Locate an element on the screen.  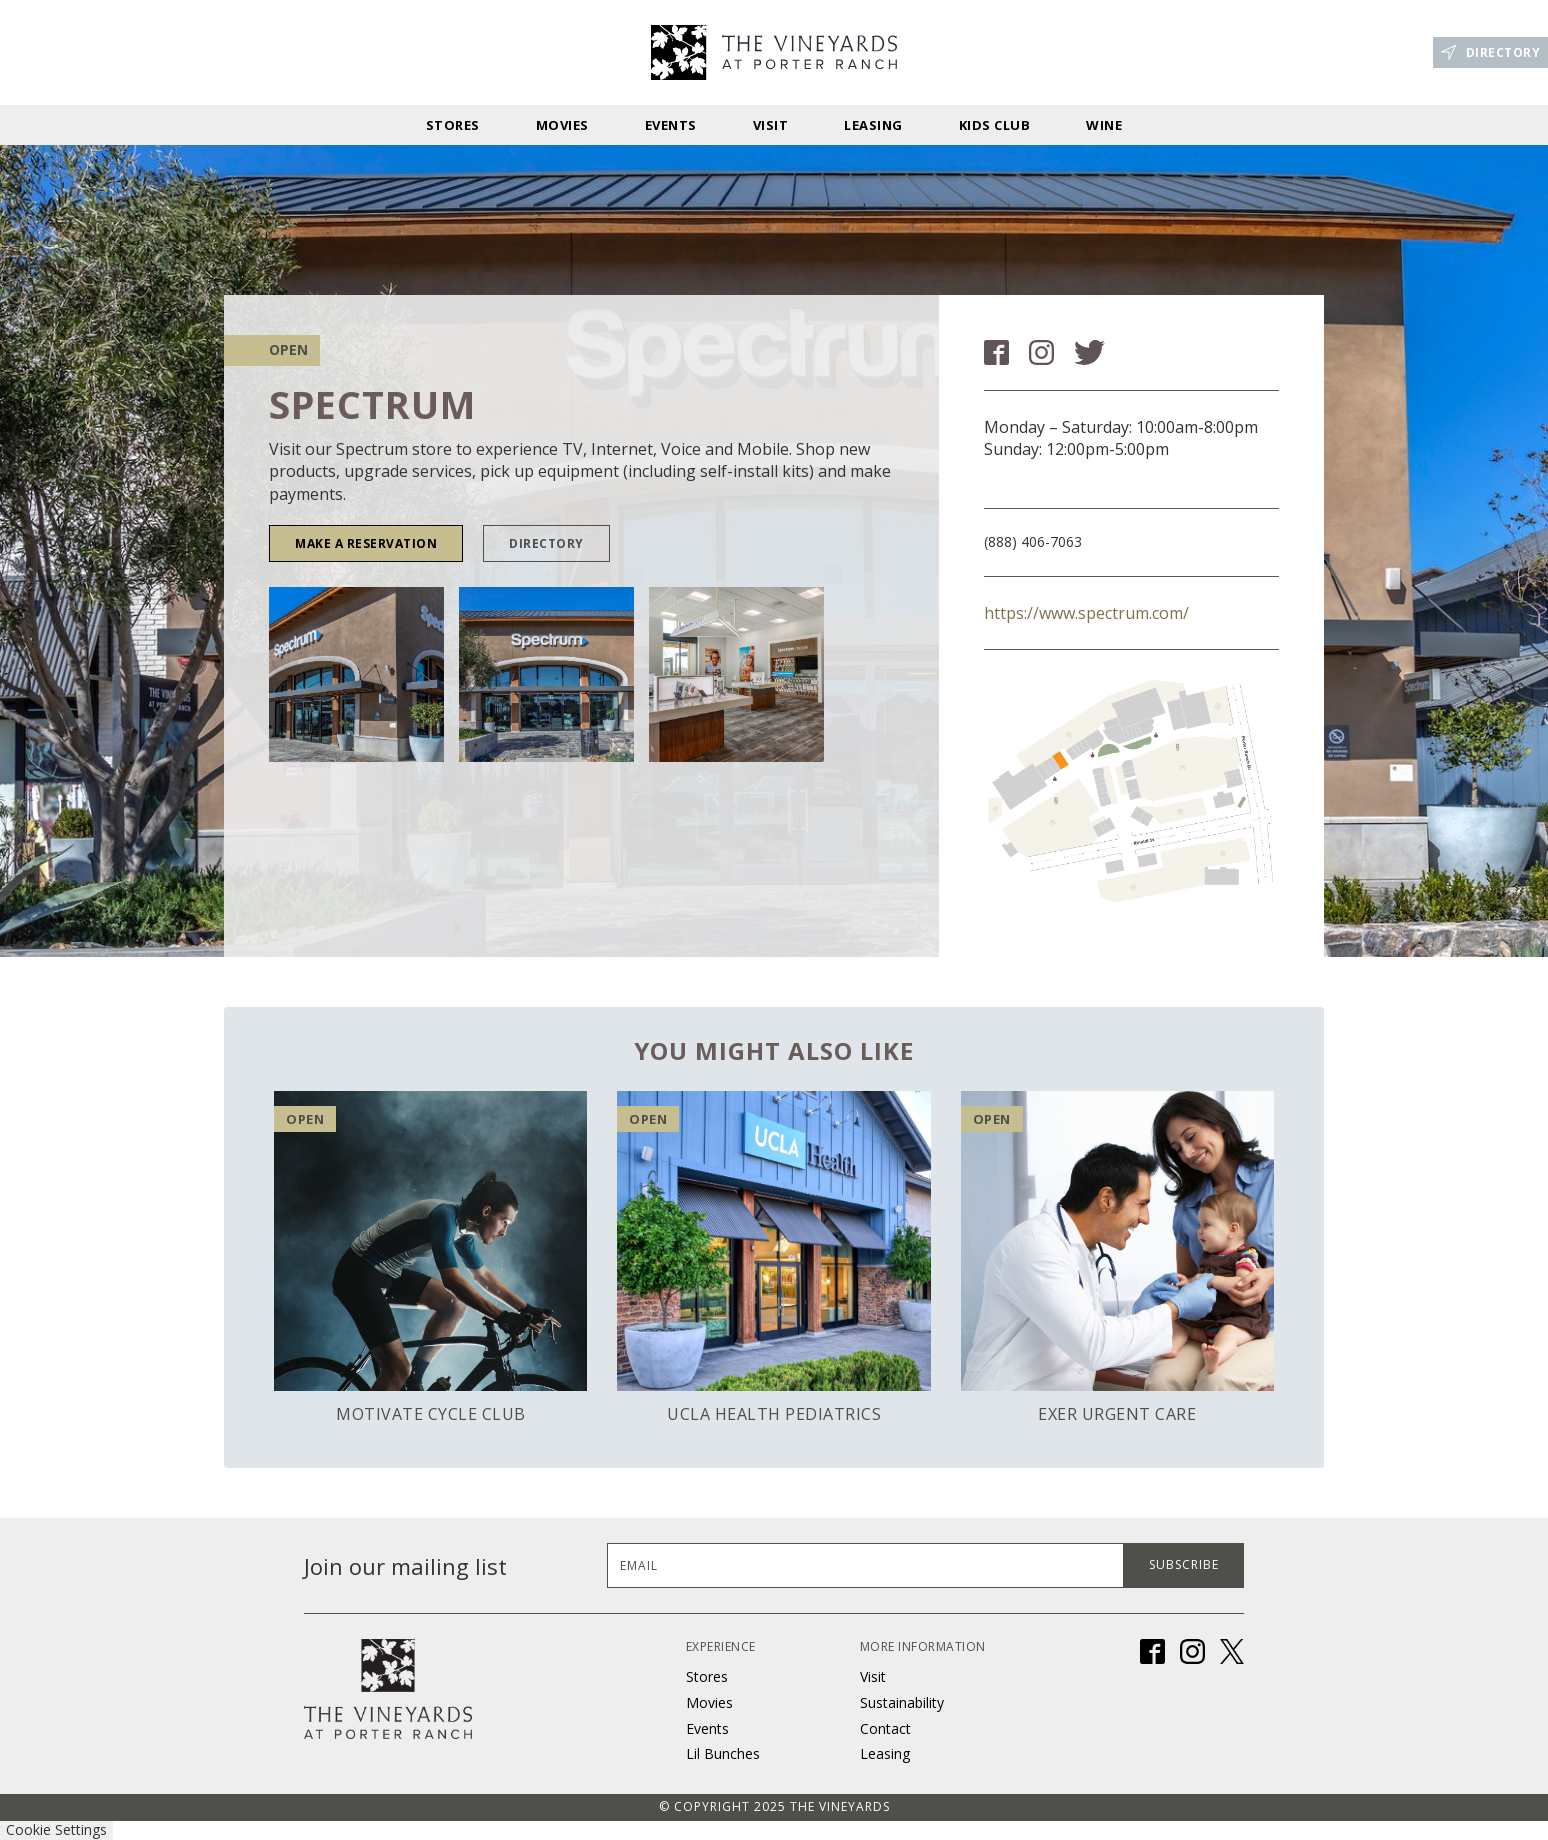
Cookie Settings is located at coordinates (56, 1830).